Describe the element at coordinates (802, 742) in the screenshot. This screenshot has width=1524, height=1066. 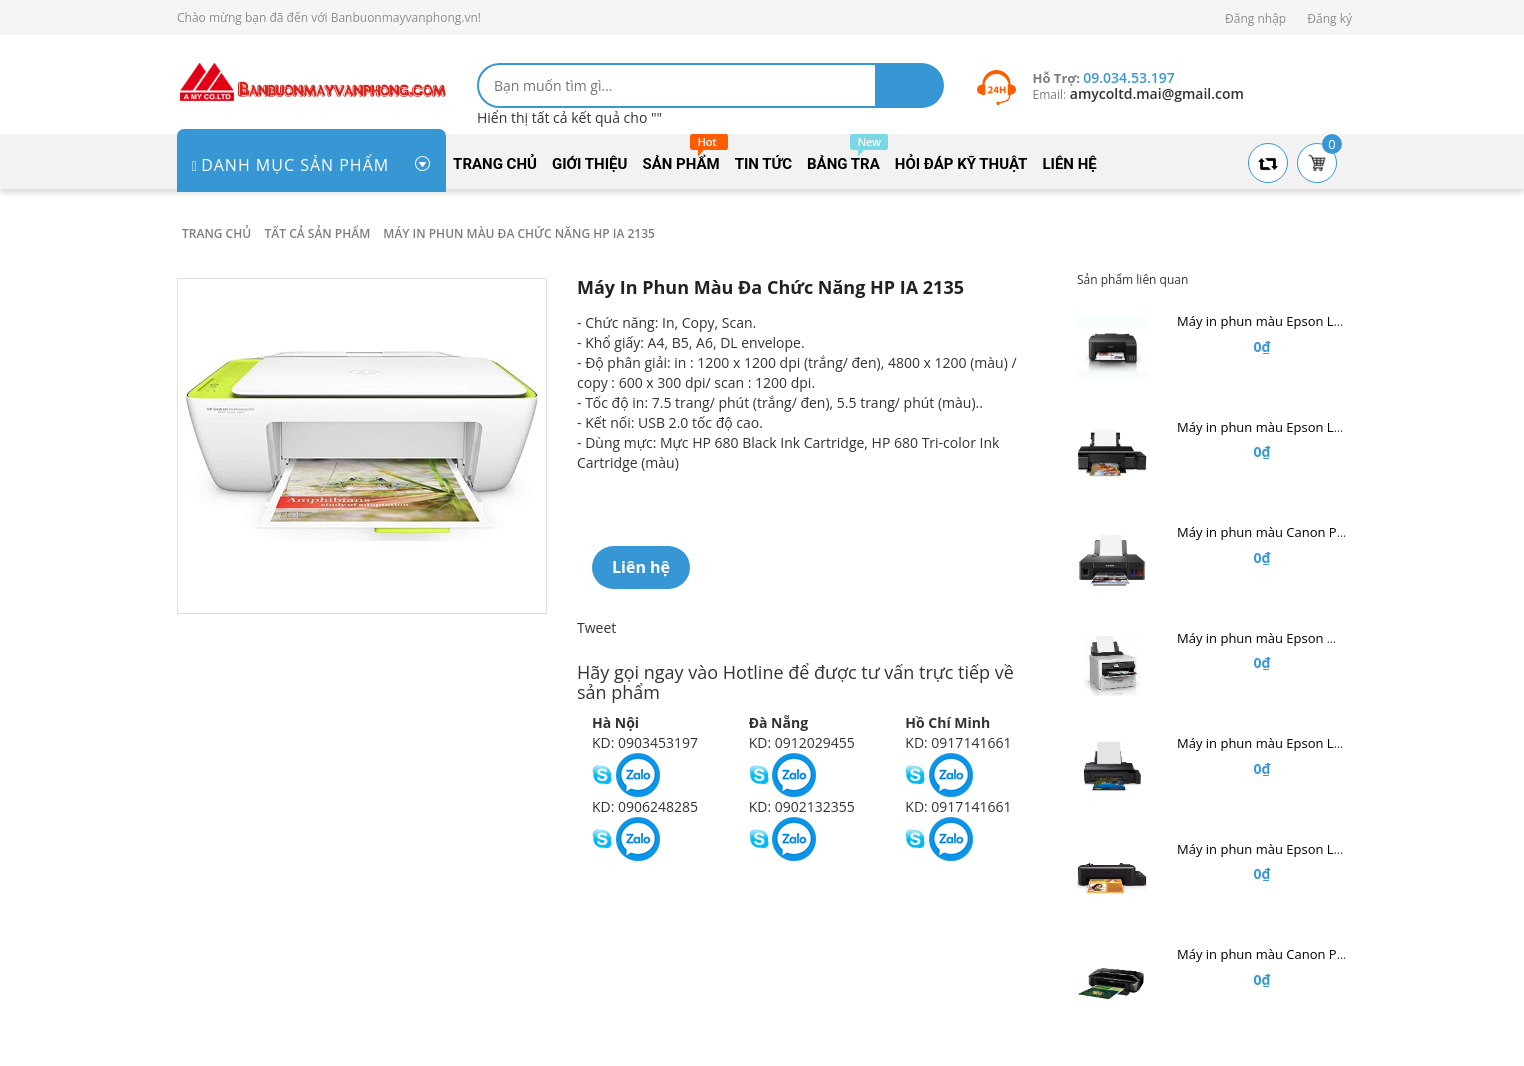
I see `KD: 0912029455` at that location.